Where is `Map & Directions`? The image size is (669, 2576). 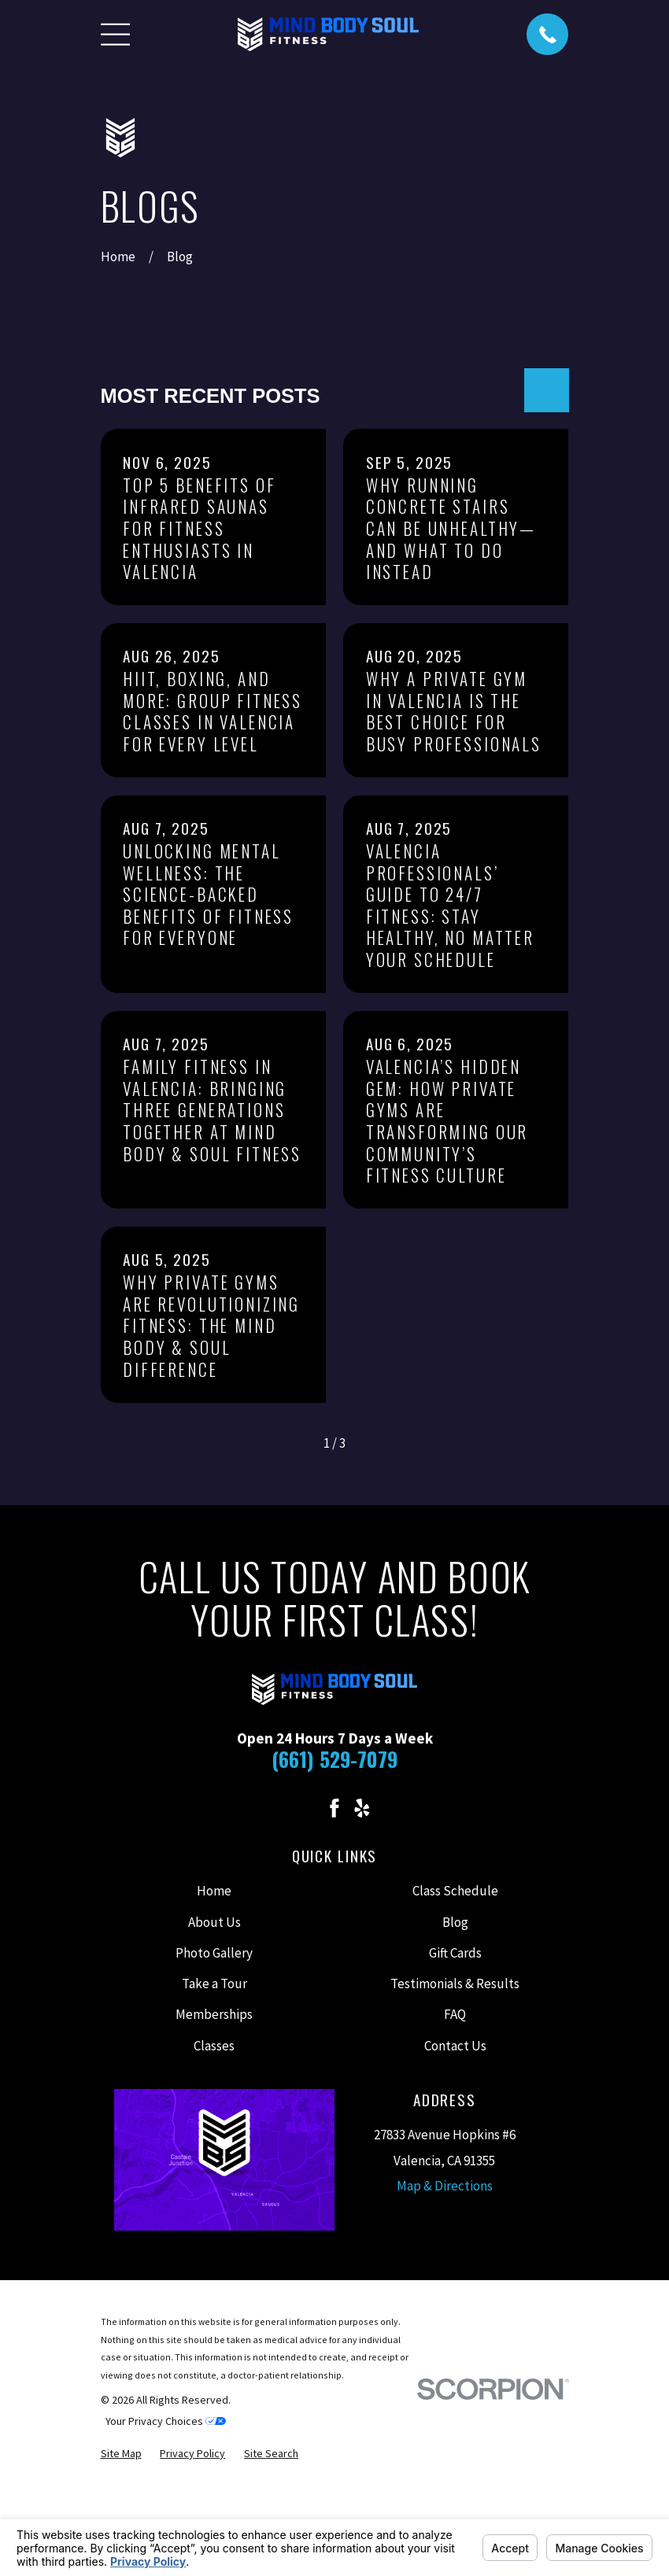 Map & Directions is located at coordinates (445, 2185).